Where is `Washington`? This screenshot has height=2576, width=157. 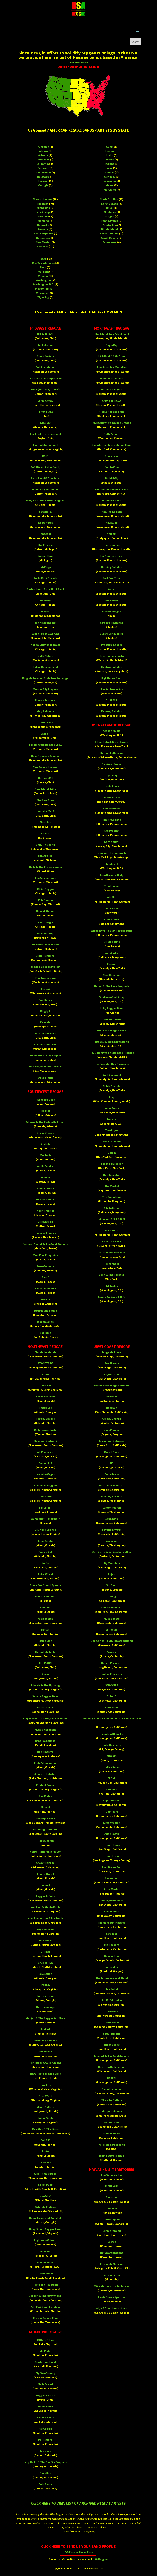 Washington is located at coordinates (43, 280).